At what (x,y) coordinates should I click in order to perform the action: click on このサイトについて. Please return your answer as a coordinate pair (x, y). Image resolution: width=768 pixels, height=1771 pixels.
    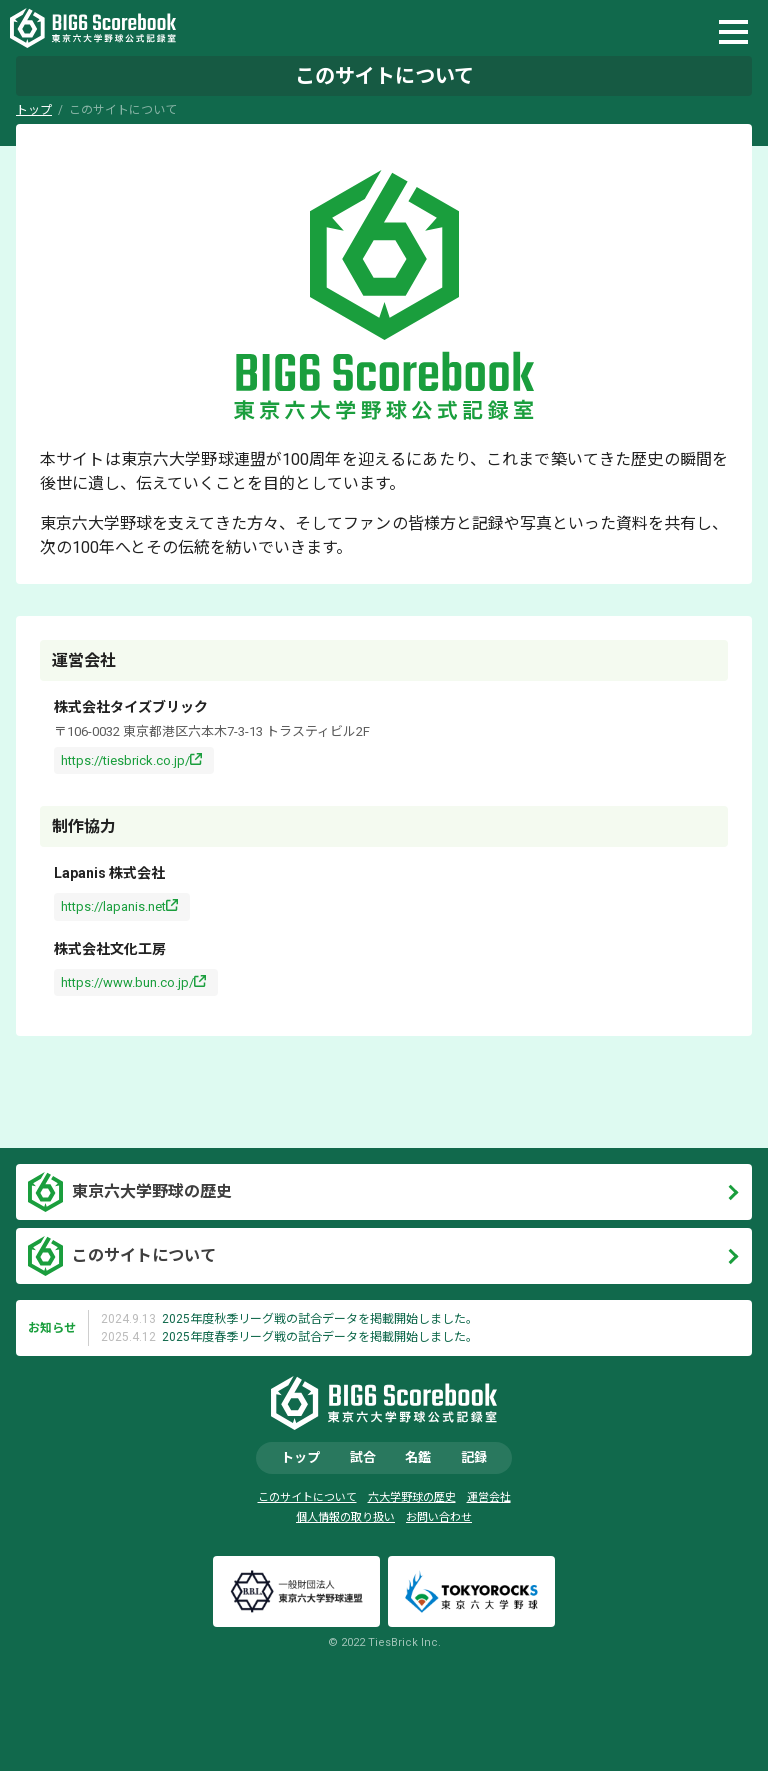
    Looking at the image, I should click on (144, 1255).